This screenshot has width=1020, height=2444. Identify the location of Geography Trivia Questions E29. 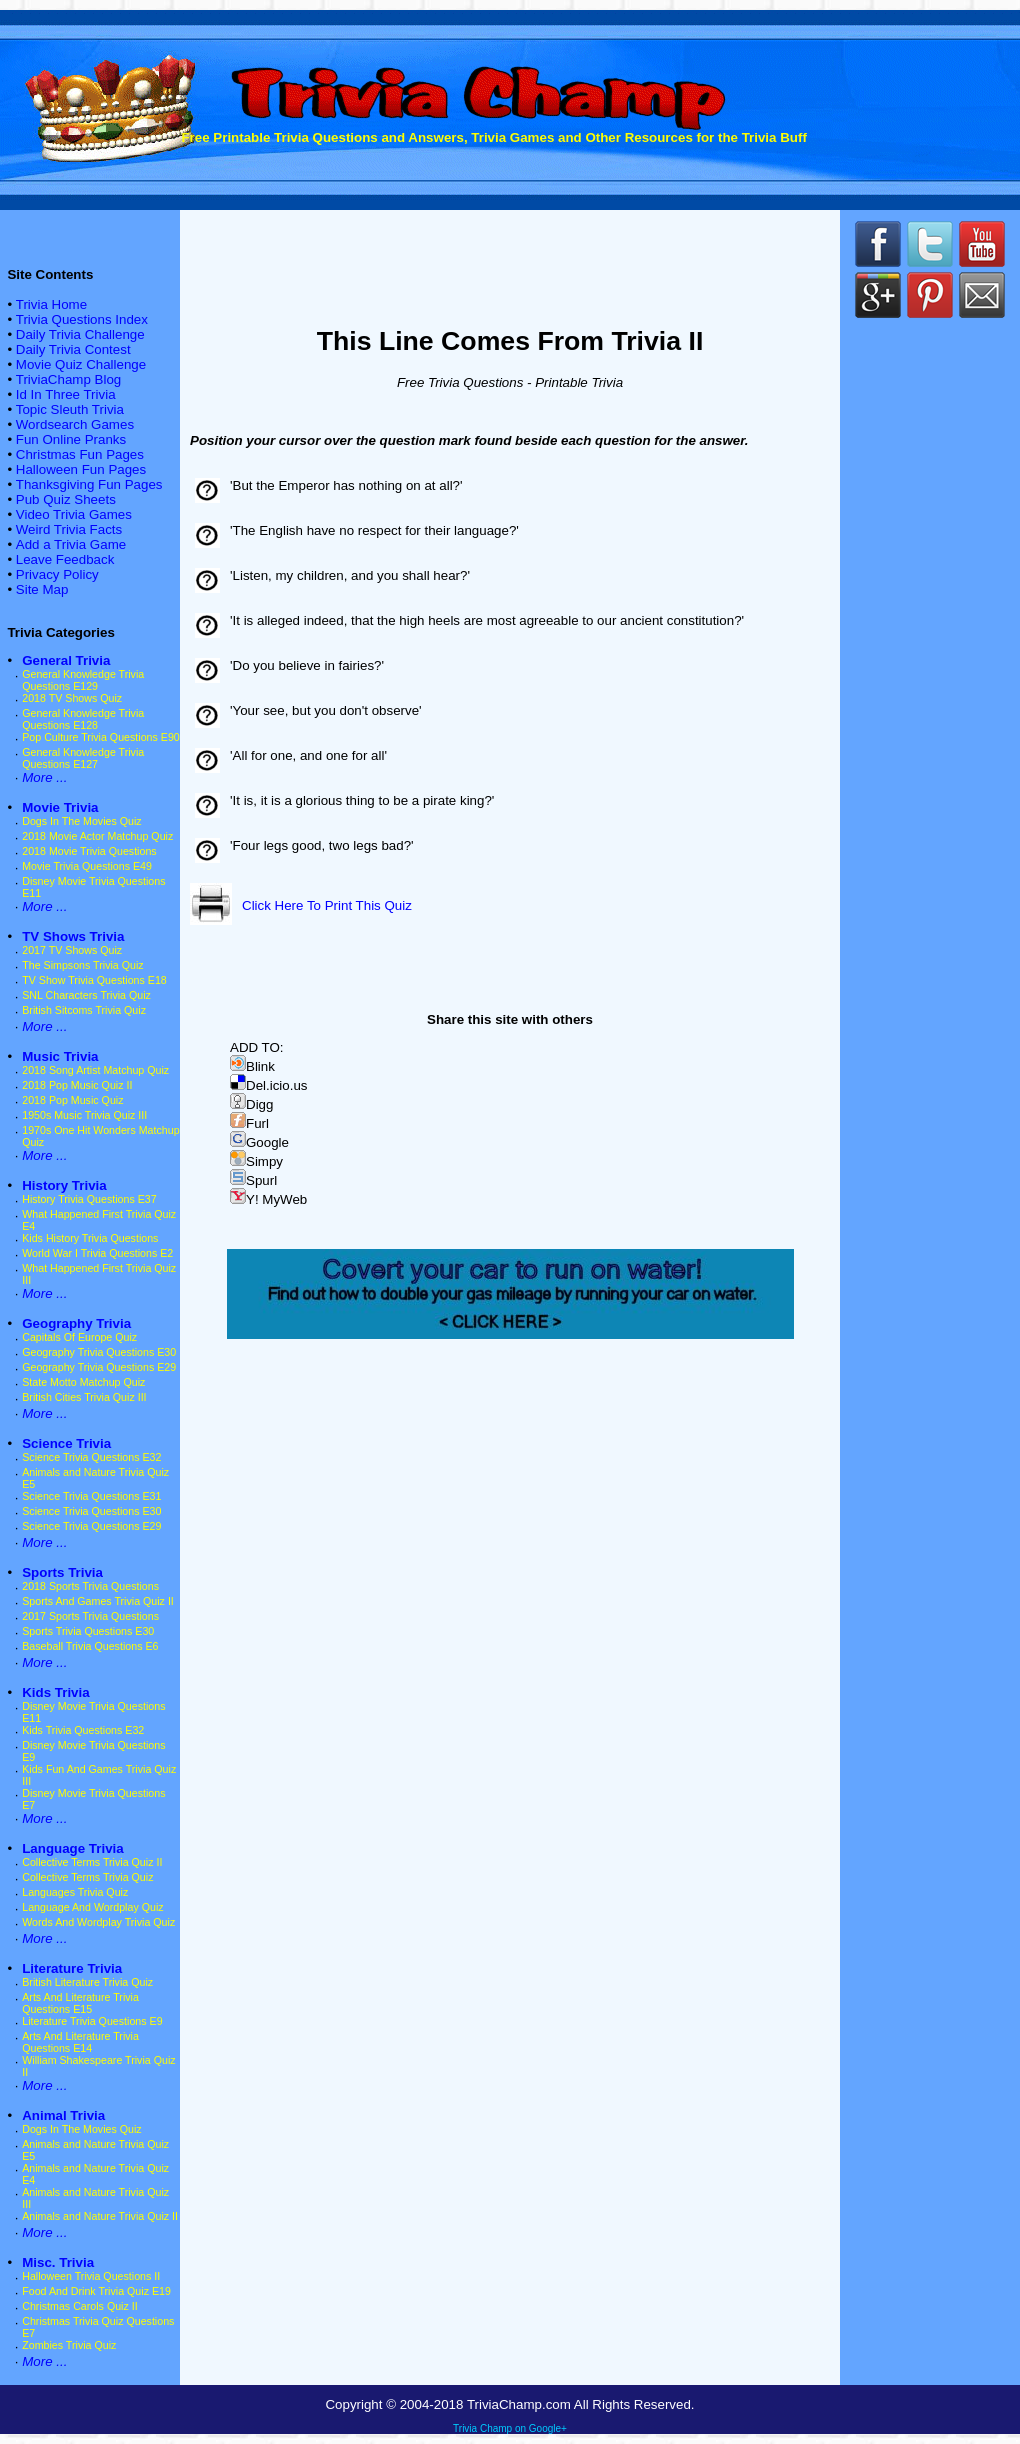
(99, 1367).